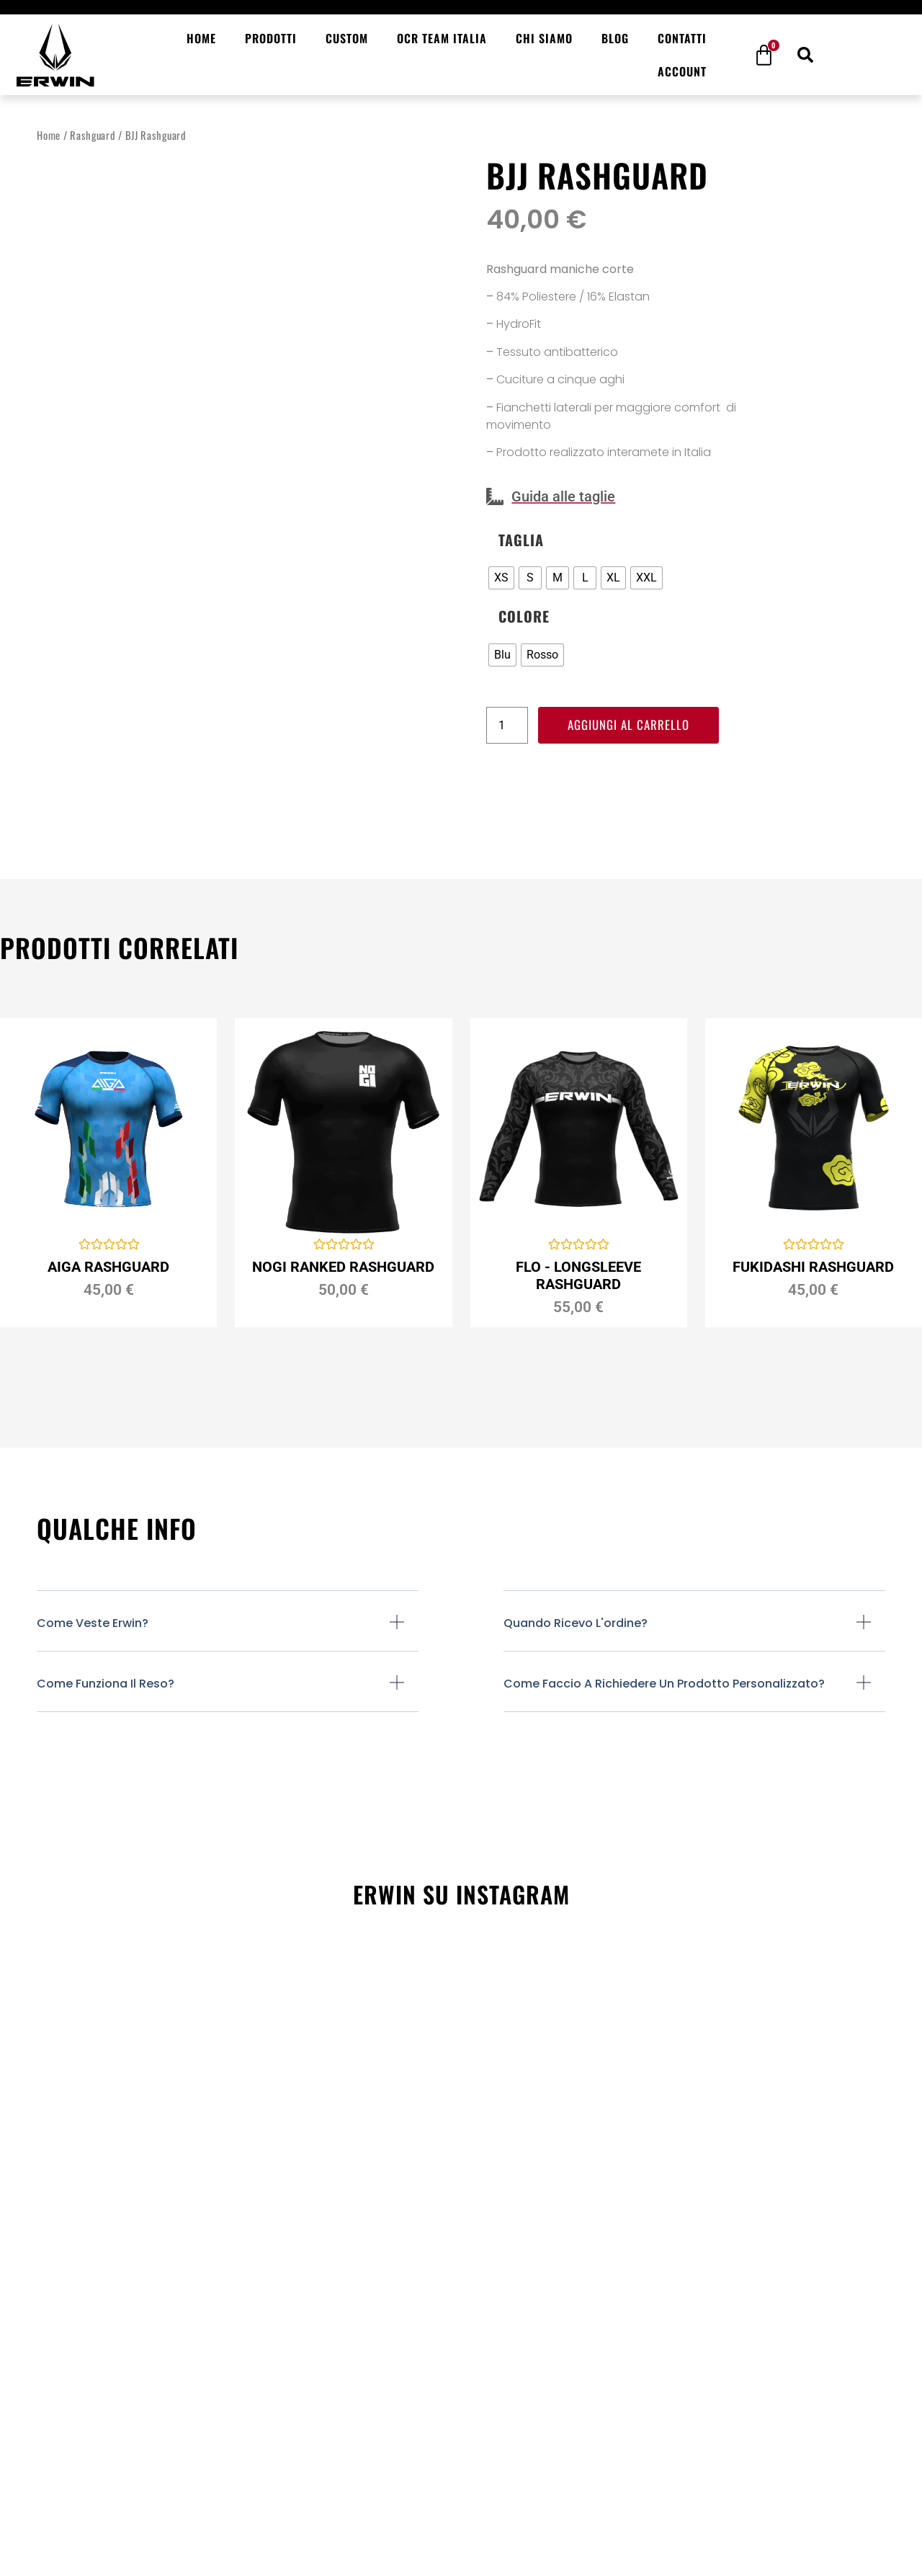 The width and height of the screenshot is (922, 2576). I want to click on Blog, so click(615, 38).